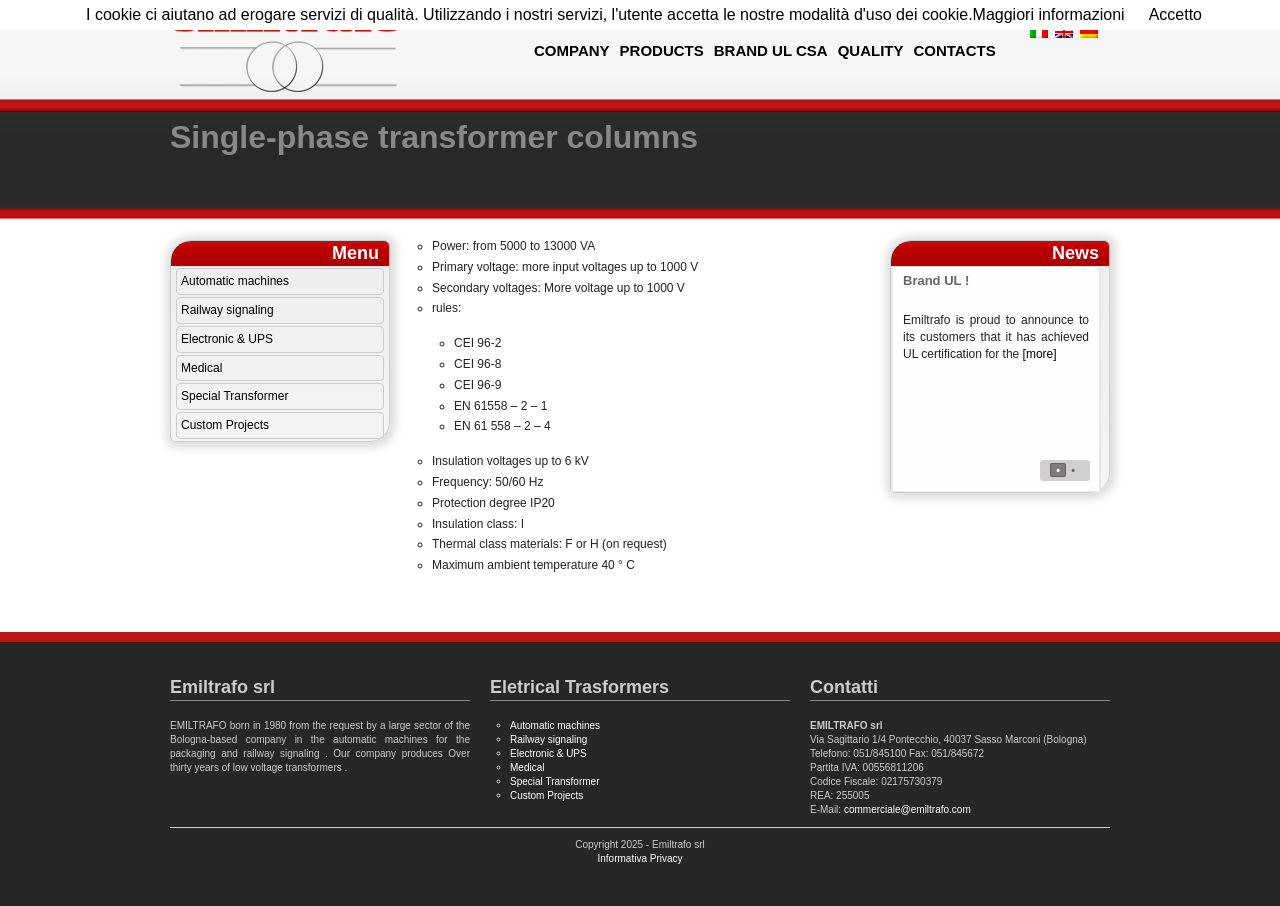 This screenshot has height=906, width=1280. I want to click on Informativa Privacy, so click(639, 858).